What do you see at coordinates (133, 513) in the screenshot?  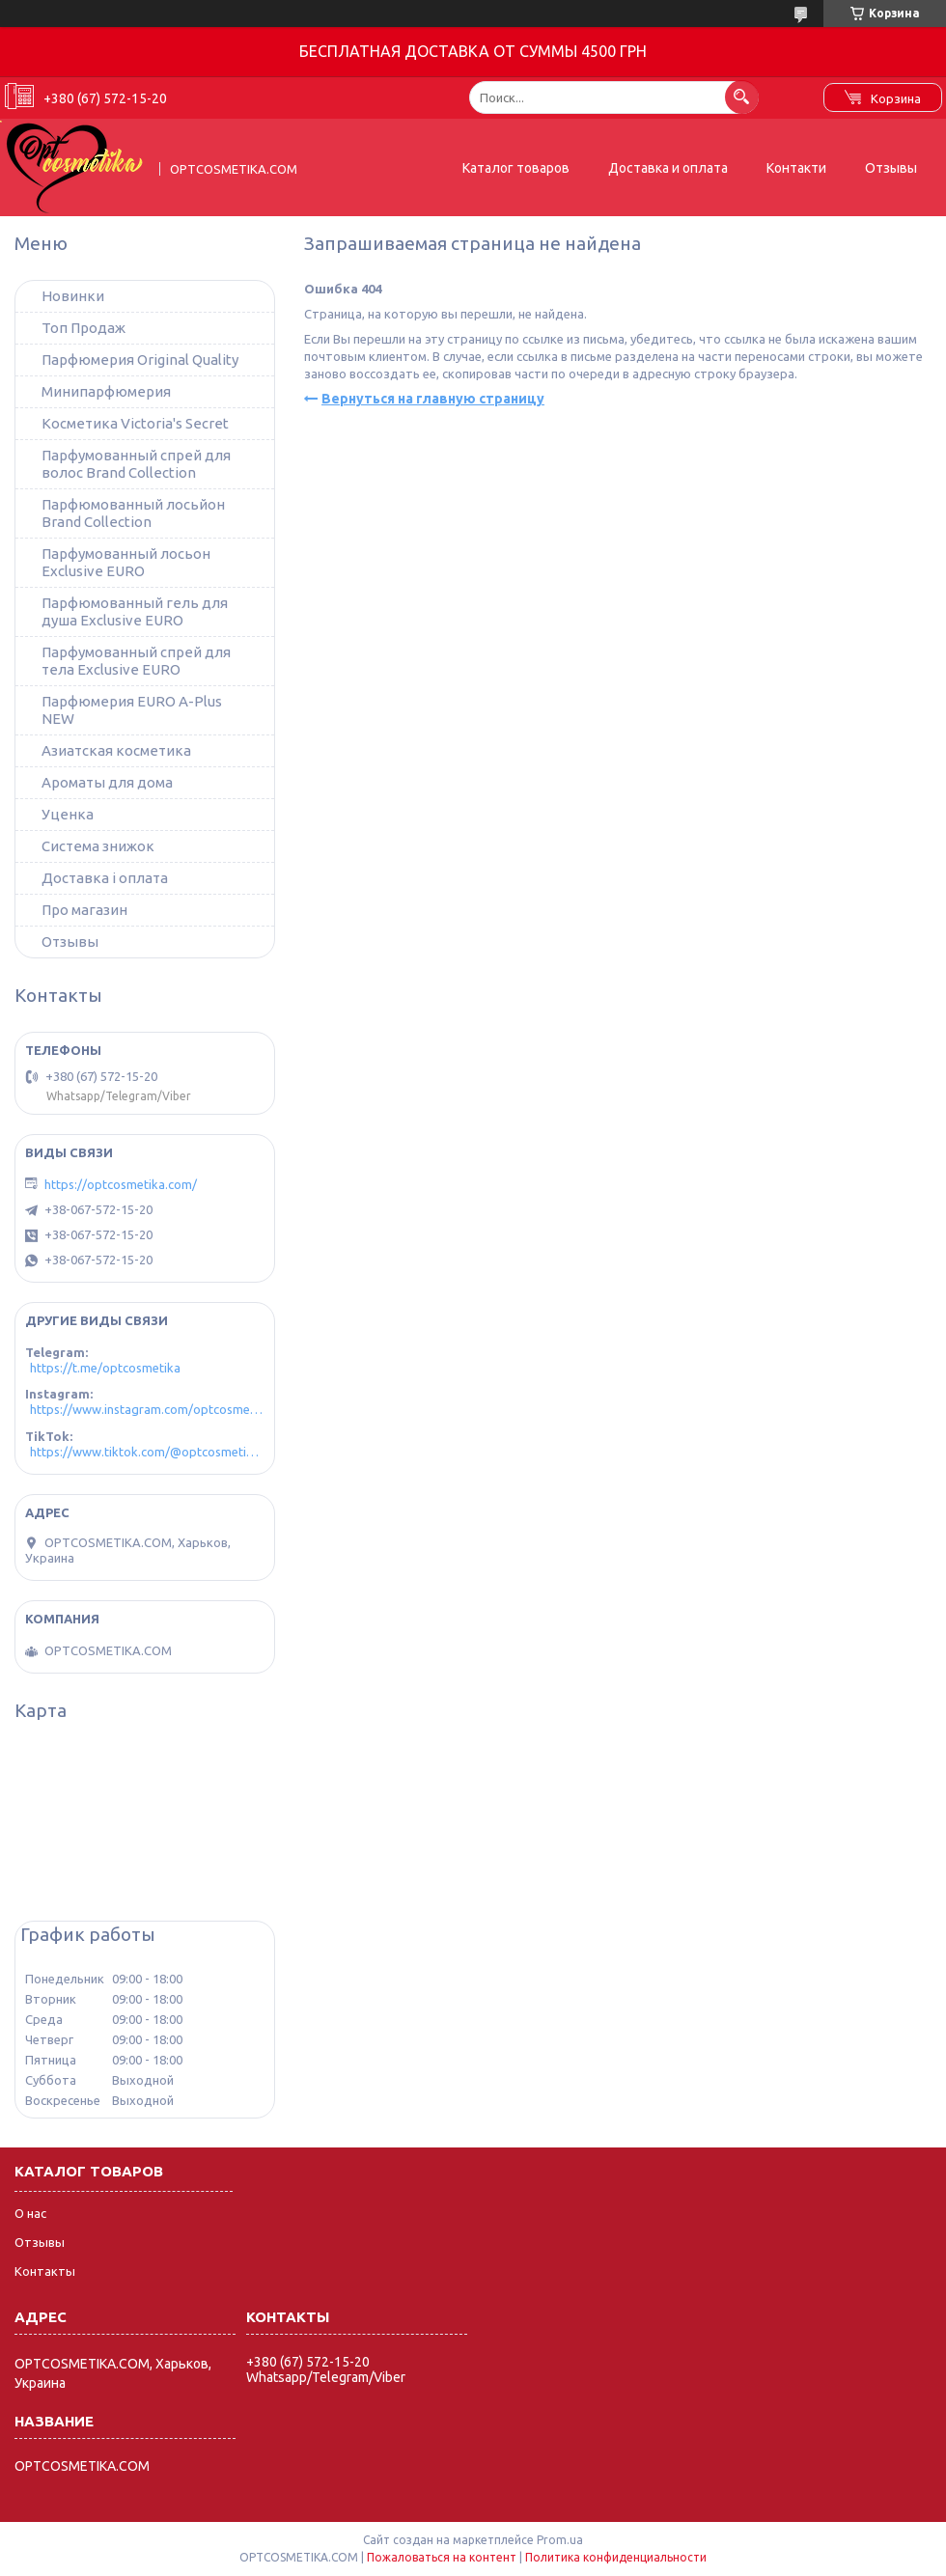 I see `Парфюмованный лосьйон Brand Collection` at bounding box center [133, 513].